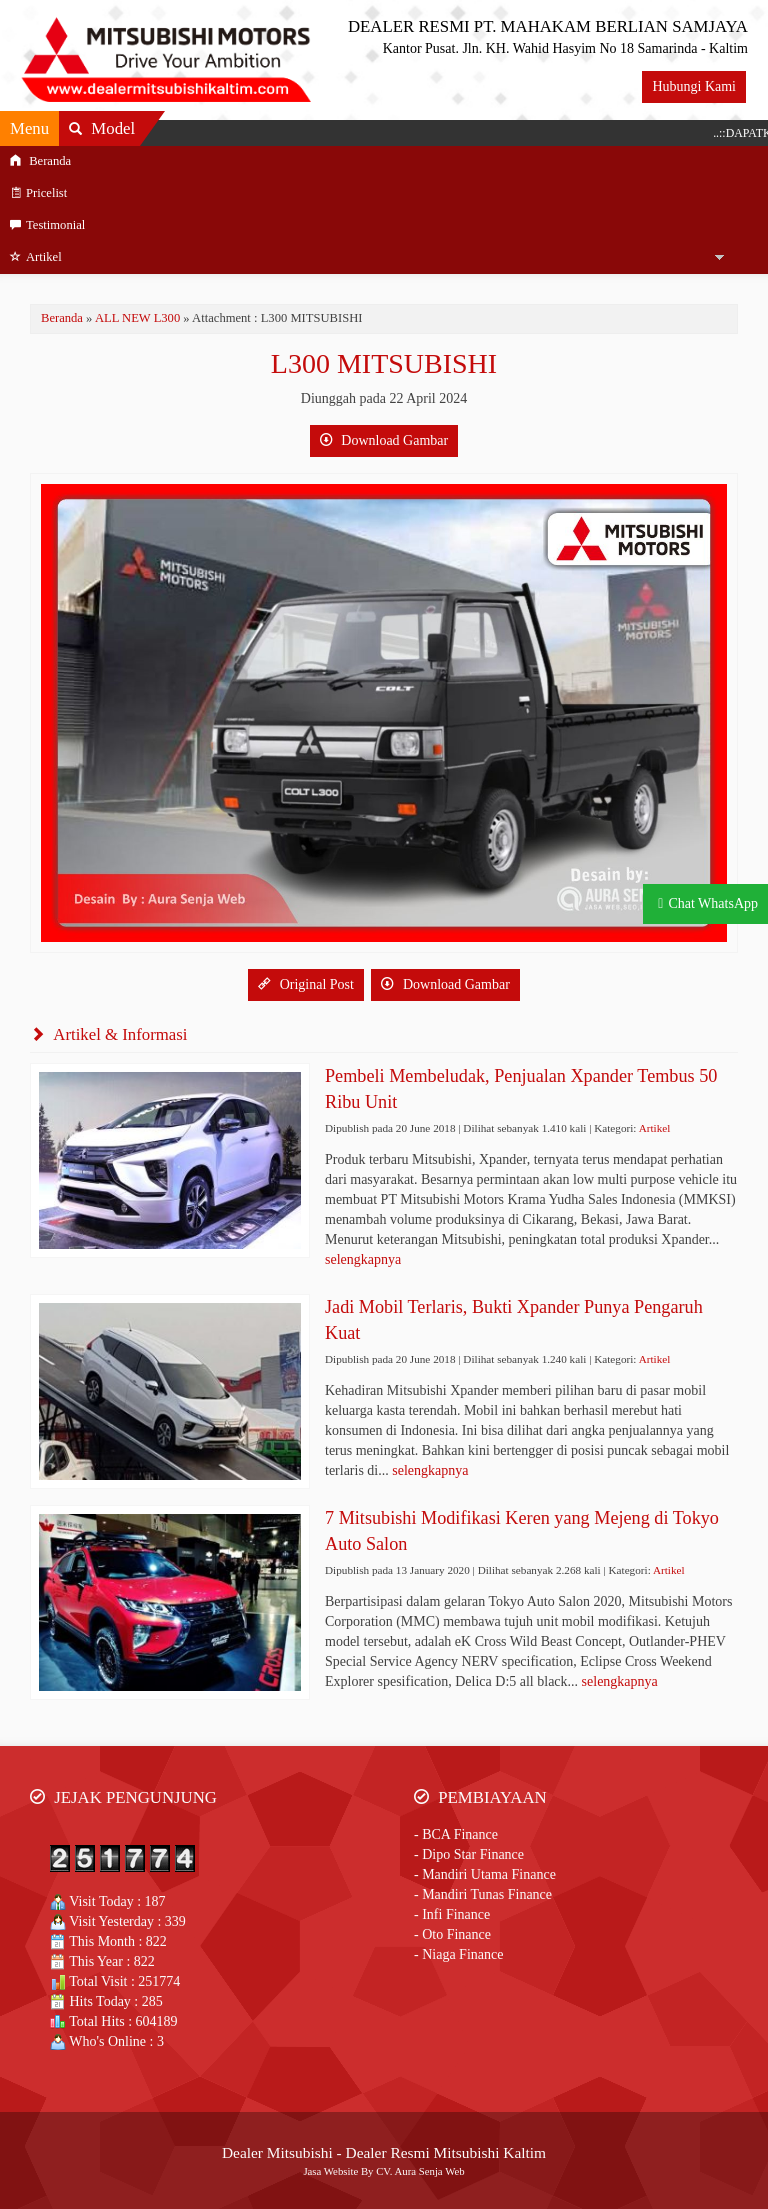  I want to click on Beranda, so click(40, 161).